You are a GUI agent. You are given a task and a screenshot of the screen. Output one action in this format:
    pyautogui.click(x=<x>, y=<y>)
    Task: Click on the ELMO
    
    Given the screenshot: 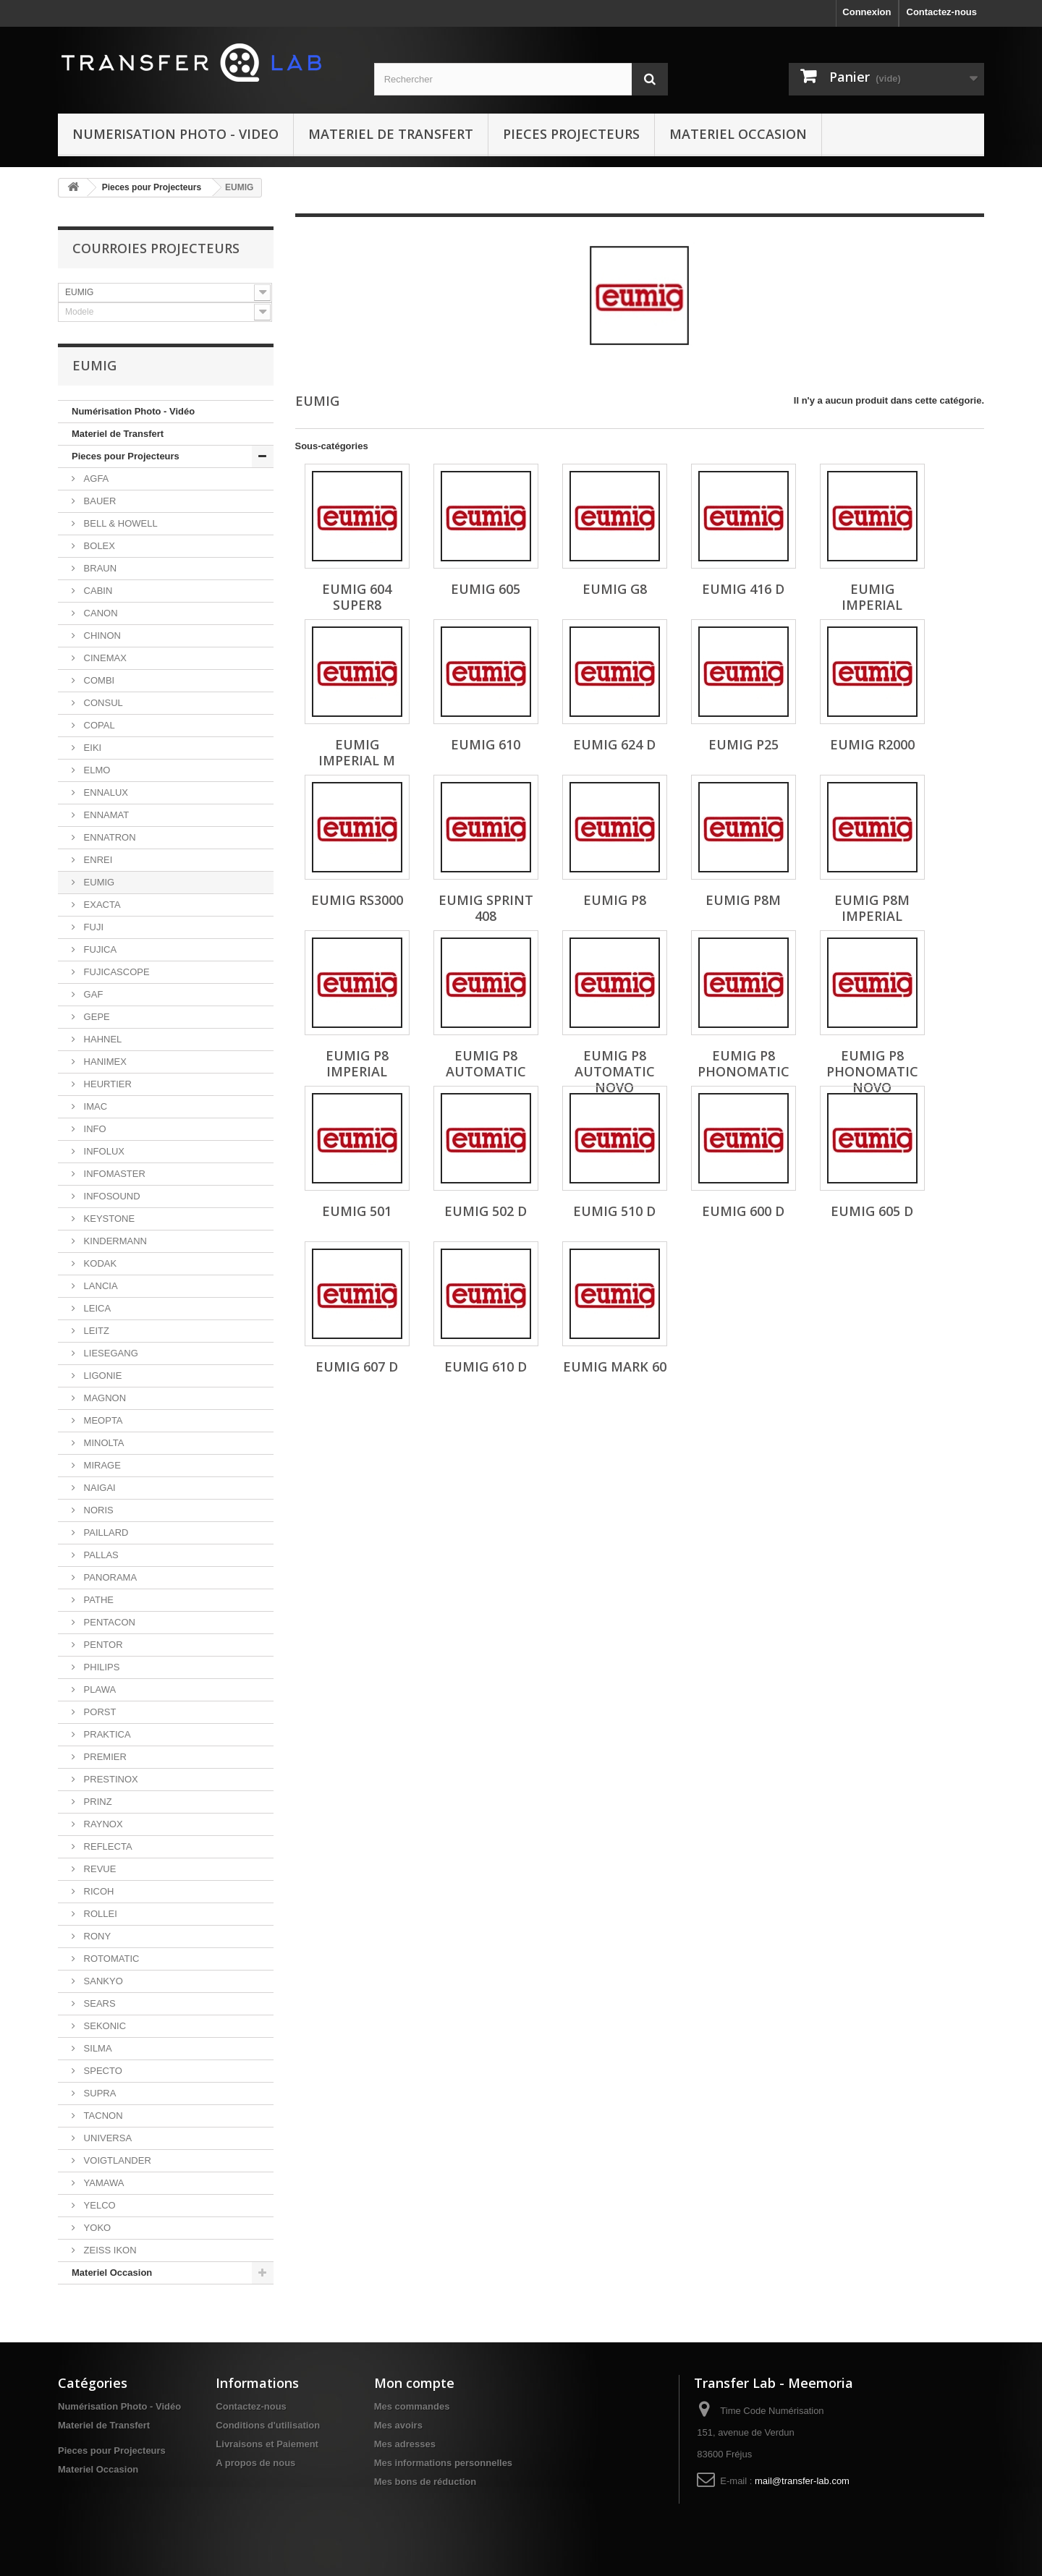 What is the action you would take?
    pyautogui.click(x=95, y=770)
    